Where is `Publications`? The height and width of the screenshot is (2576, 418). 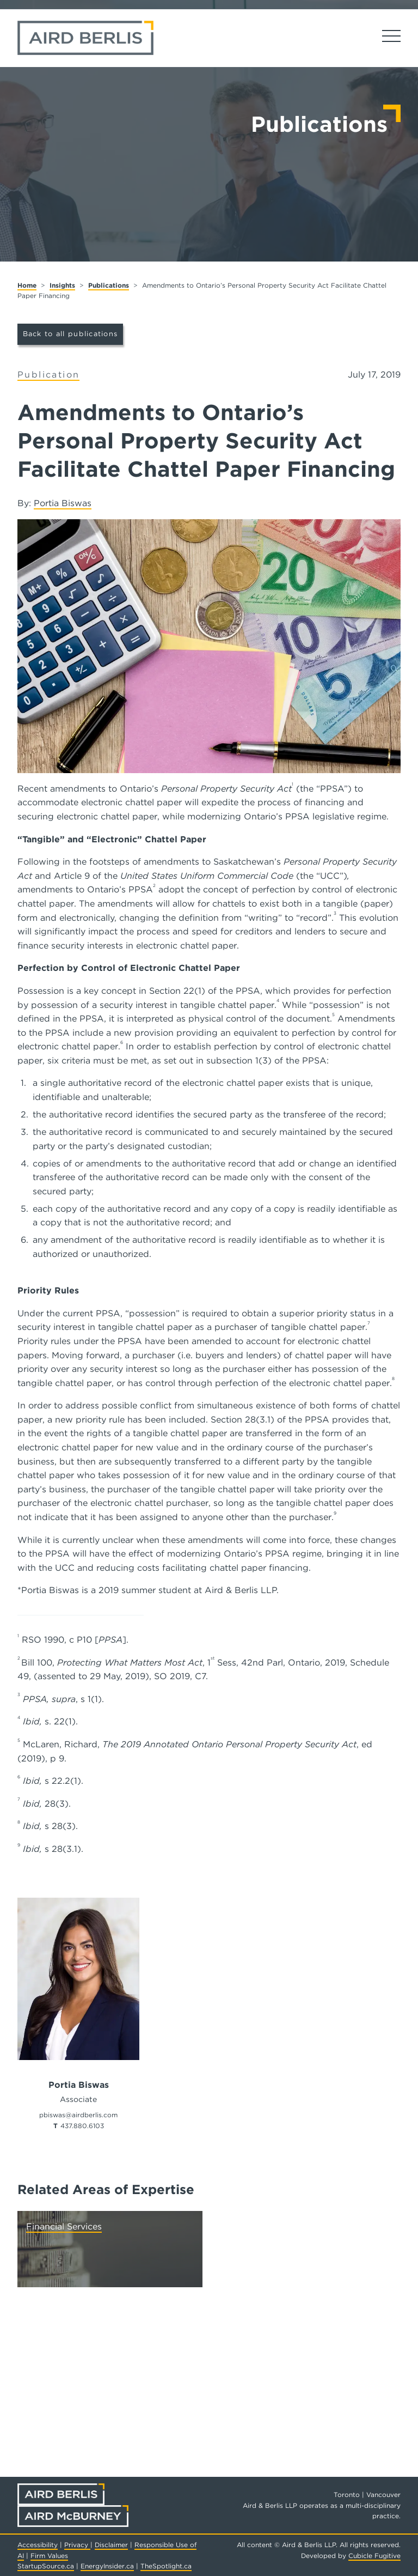 Publications is located at coordinates (108, 285).